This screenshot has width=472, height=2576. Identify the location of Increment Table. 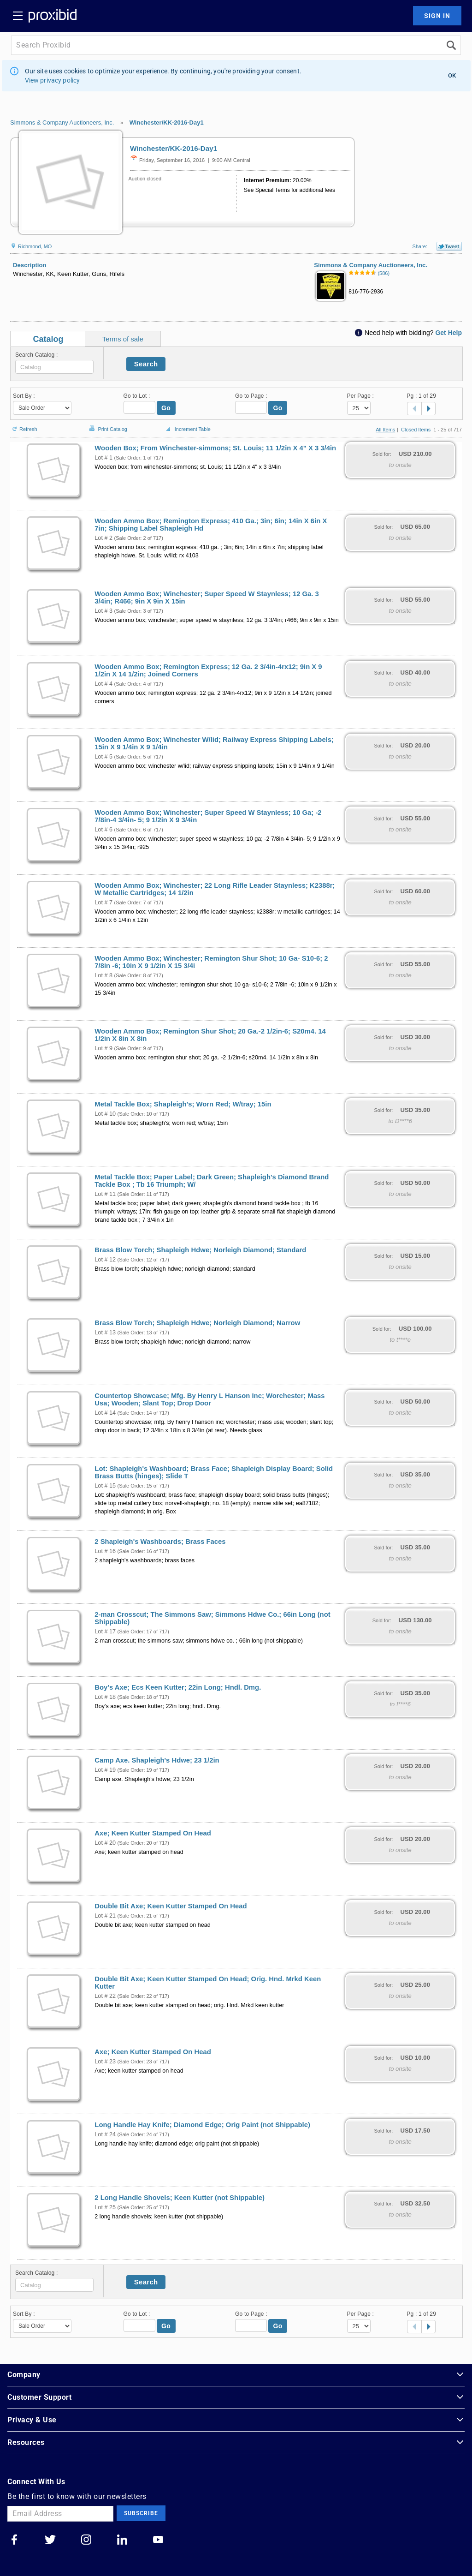
(187, 429).